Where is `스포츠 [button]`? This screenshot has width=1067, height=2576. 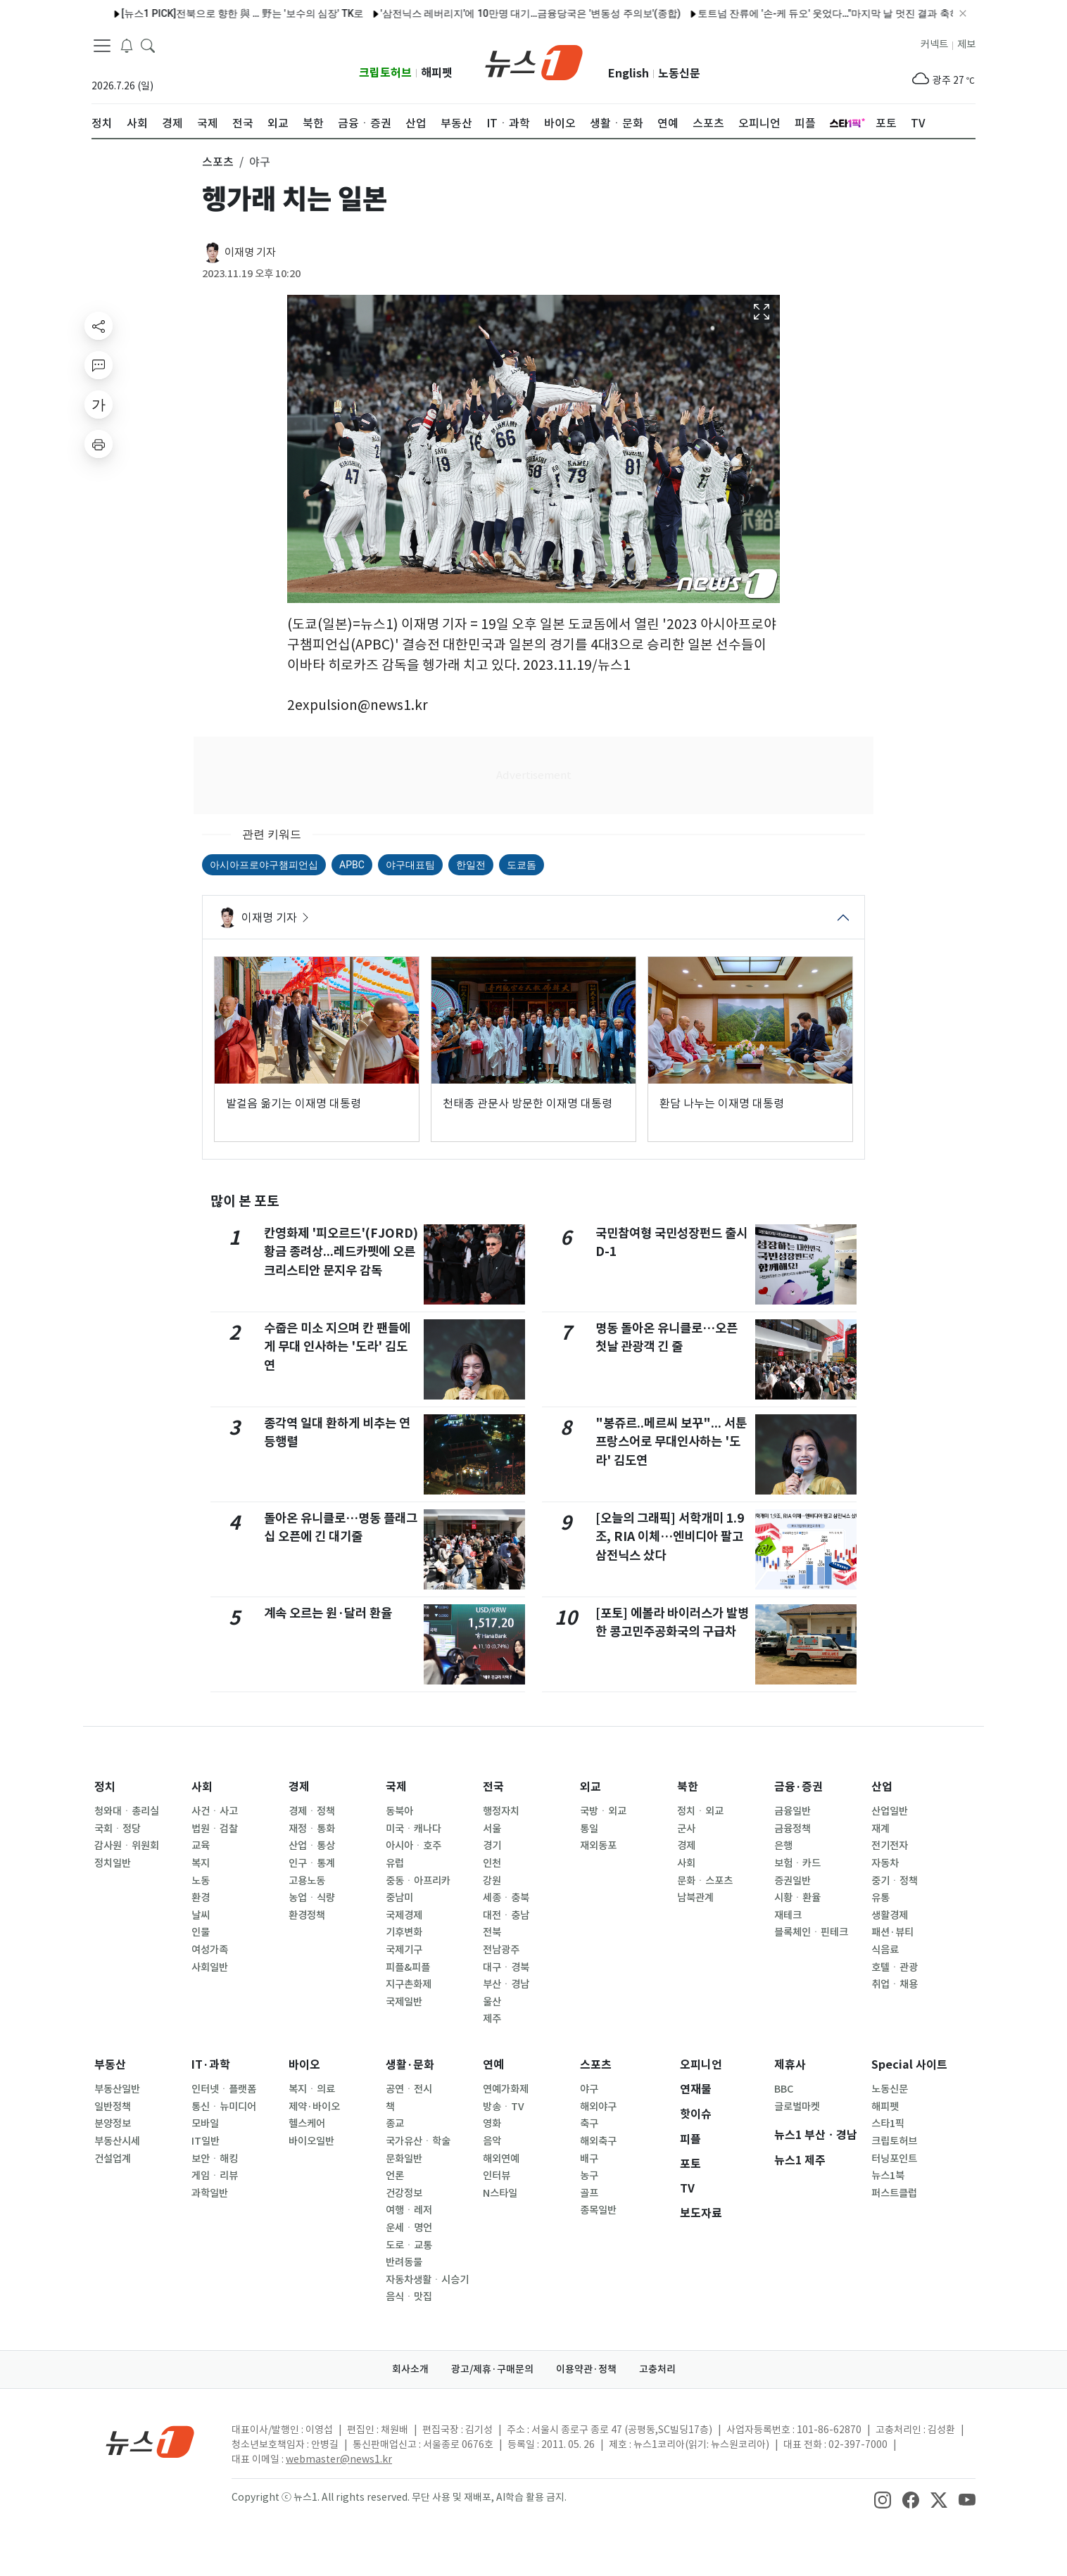 스포츠 [button] is located at coordinates (218, 162).